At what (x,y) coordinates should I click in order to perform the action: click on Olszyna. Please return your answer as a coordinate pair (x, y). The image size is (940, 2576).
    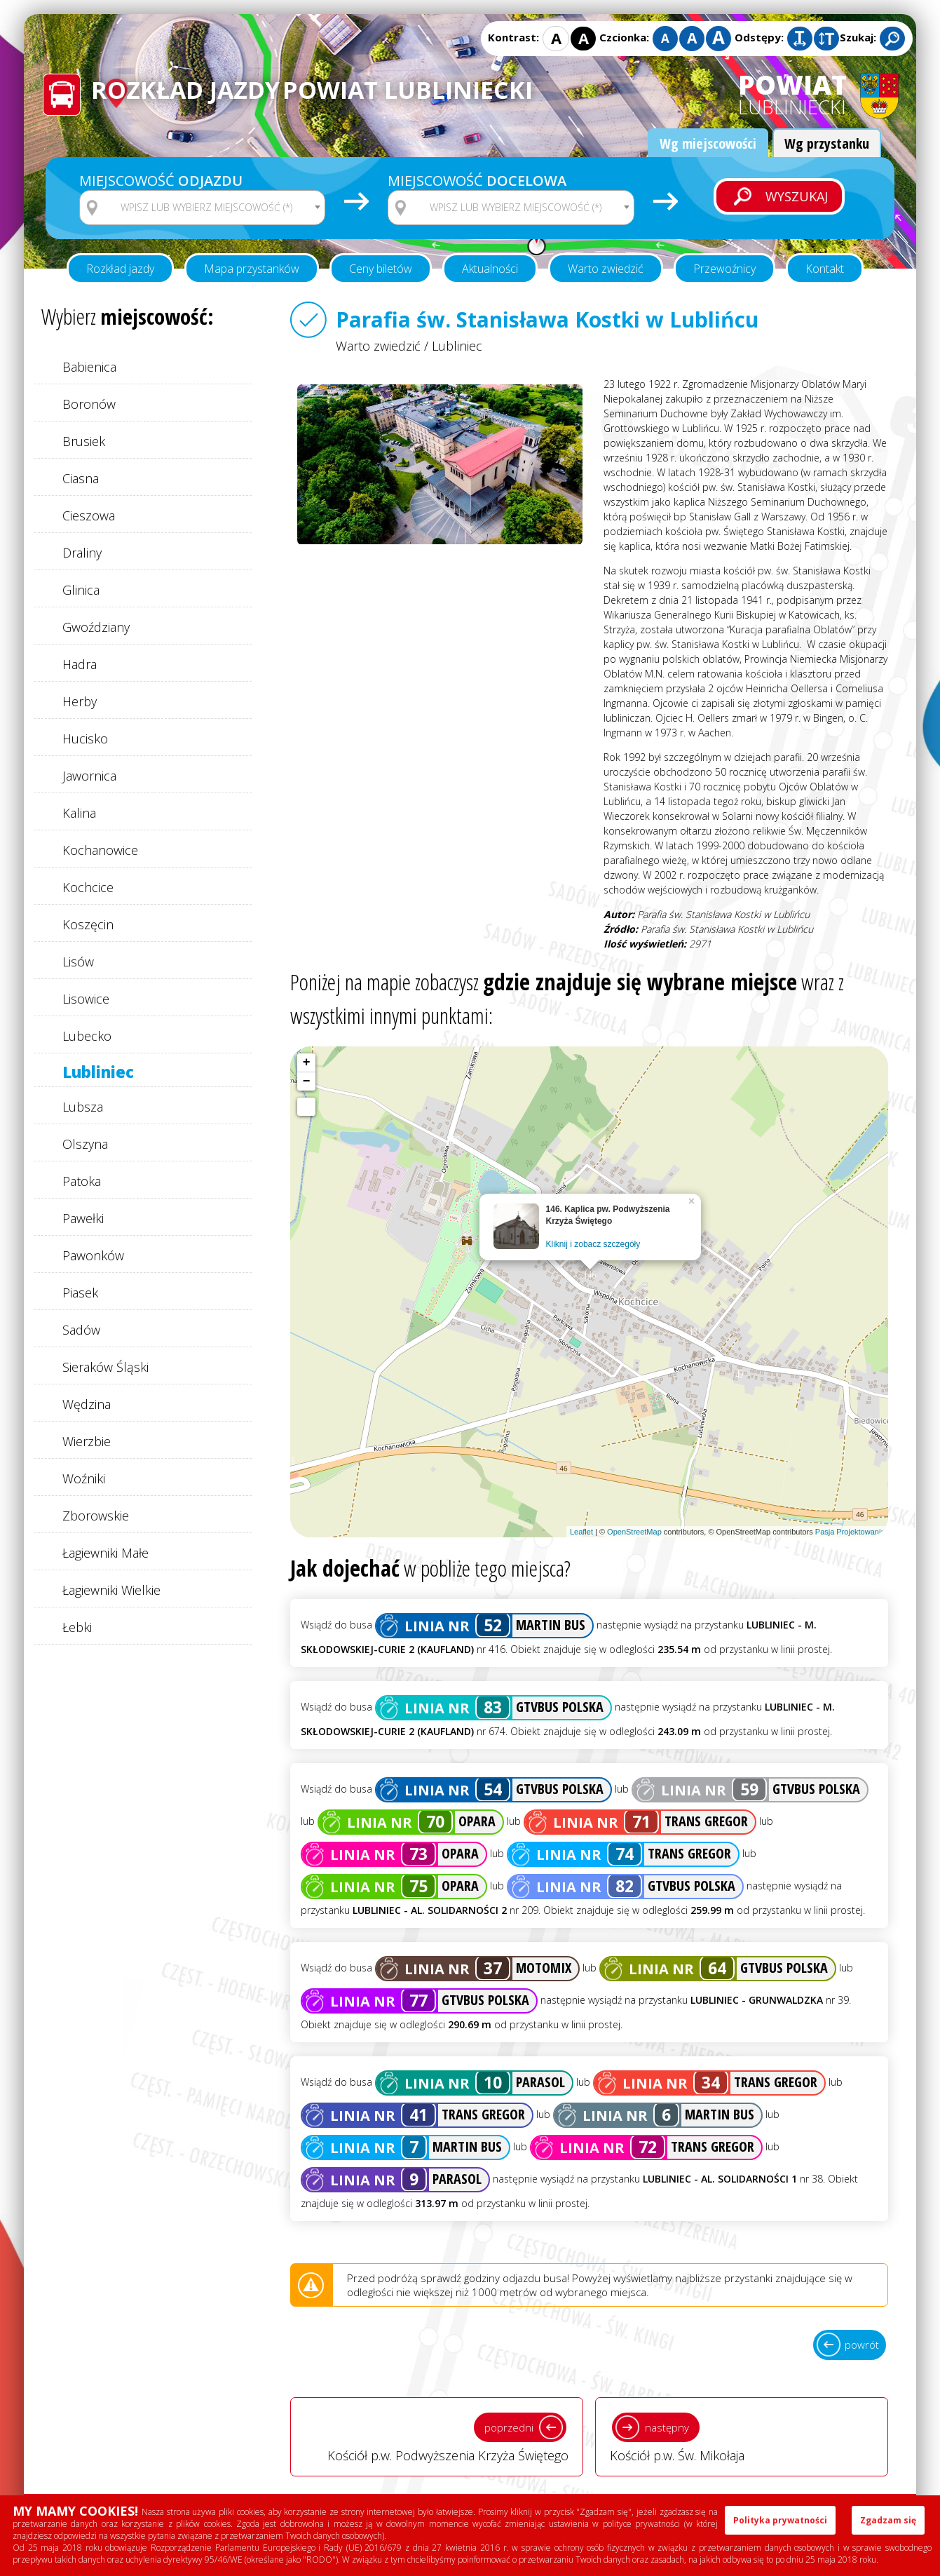
    Looking at the image, I should click on (85, 1143).